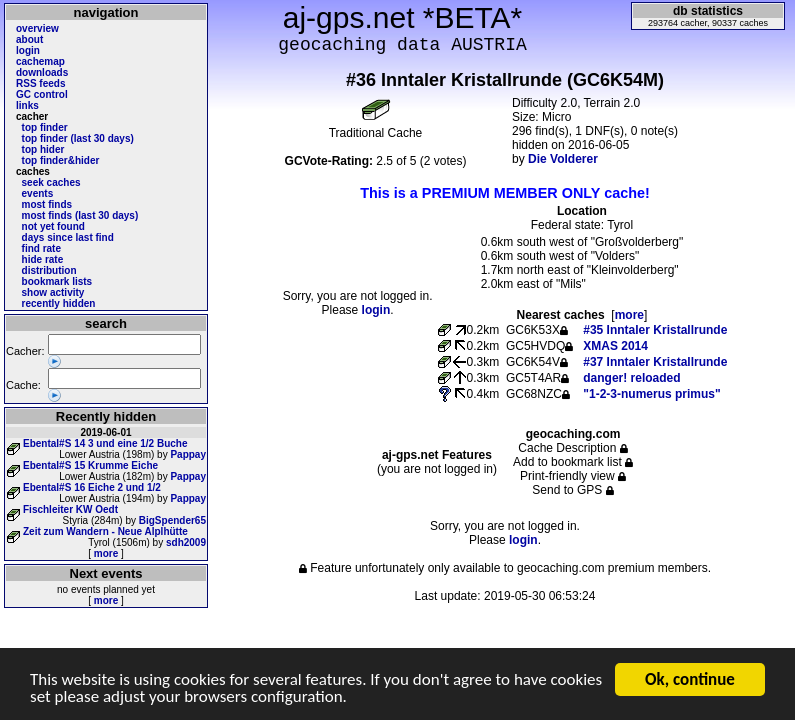 The height and width of the screenshot is (720, 795). Describe the element at coordinates (563, 159) in the screenshot. I see `Die Volderer` at that location.